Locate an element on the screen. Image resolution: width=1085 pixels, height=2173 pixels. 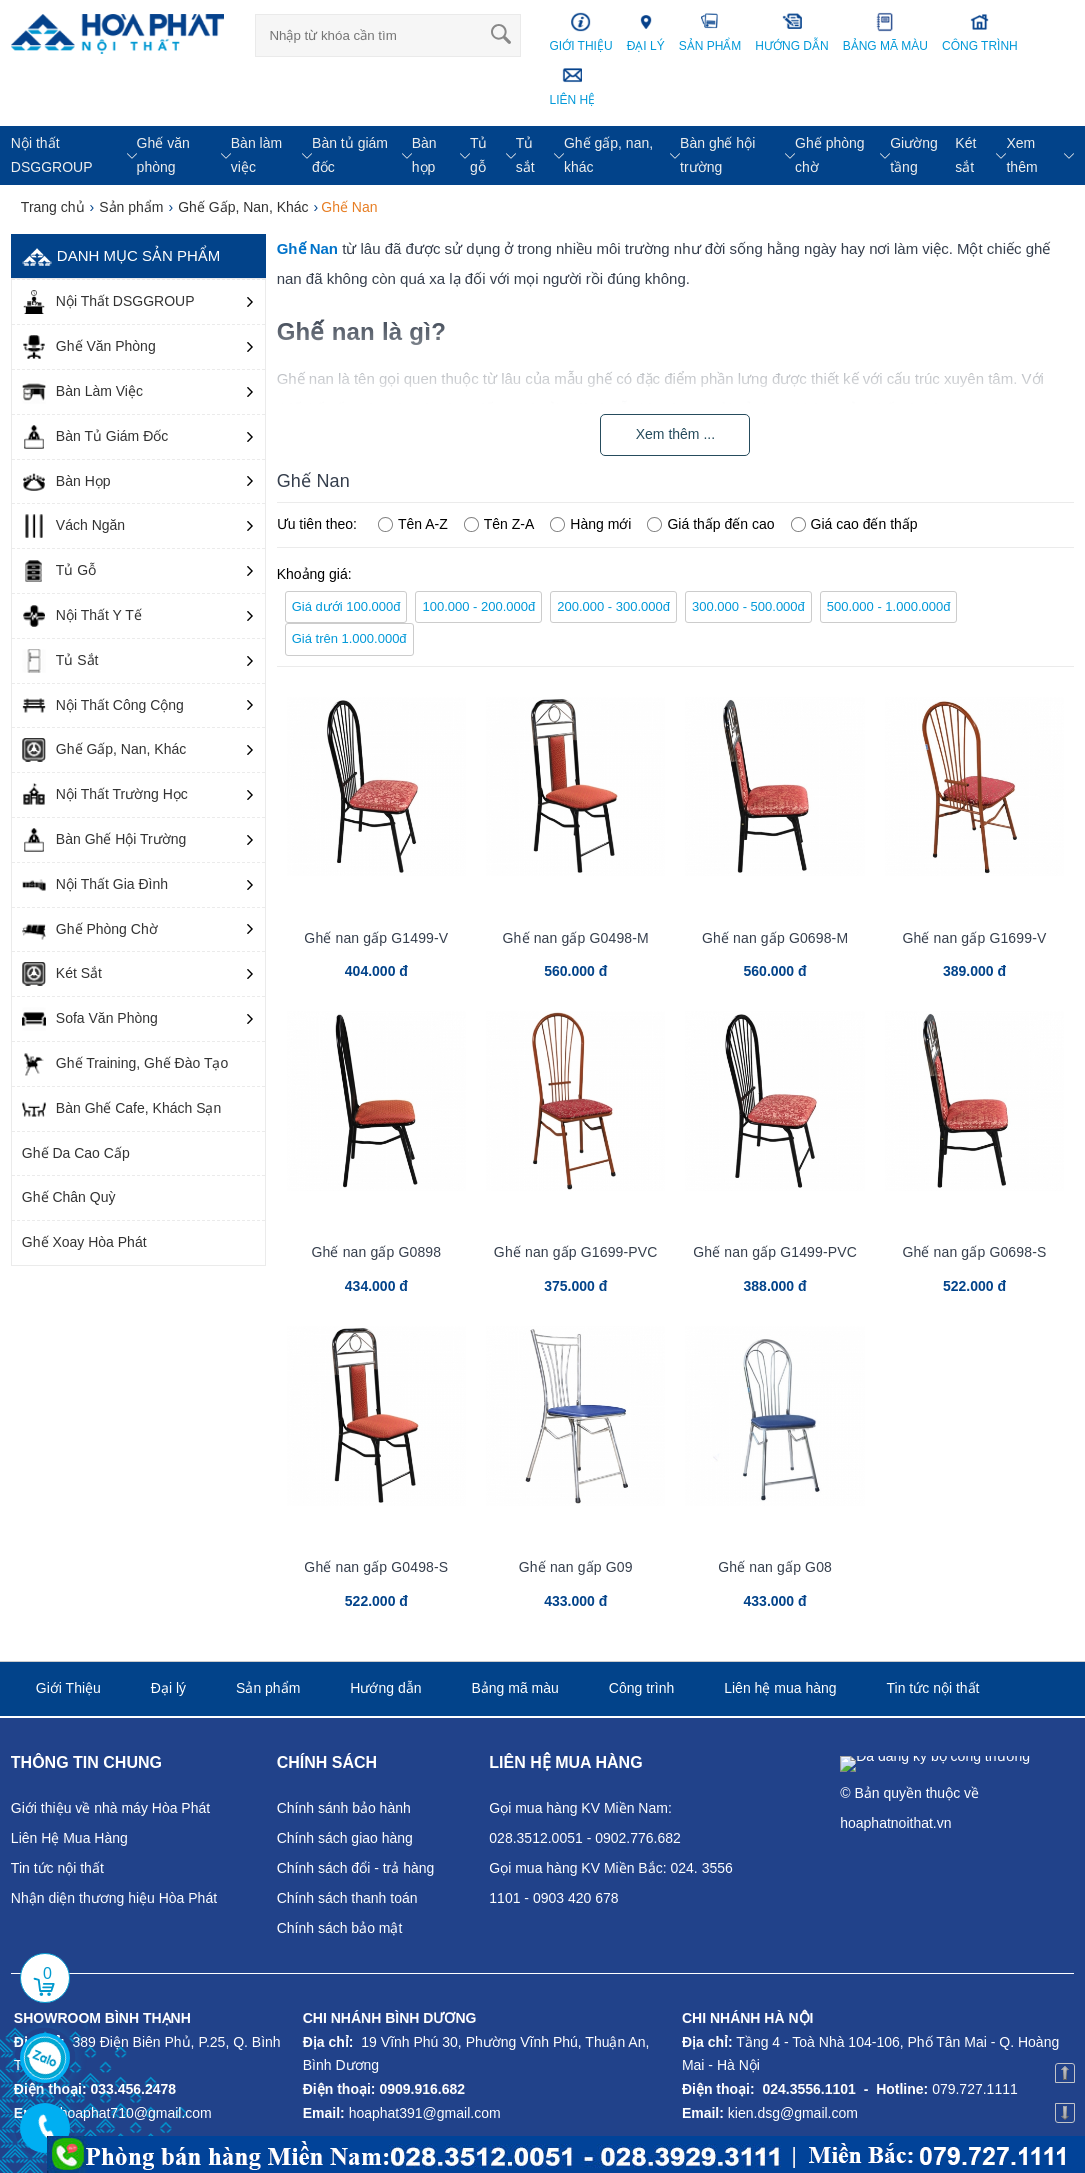
Ghế Training, Ghế Đào Tạo is located at coordinates (125, 1064).